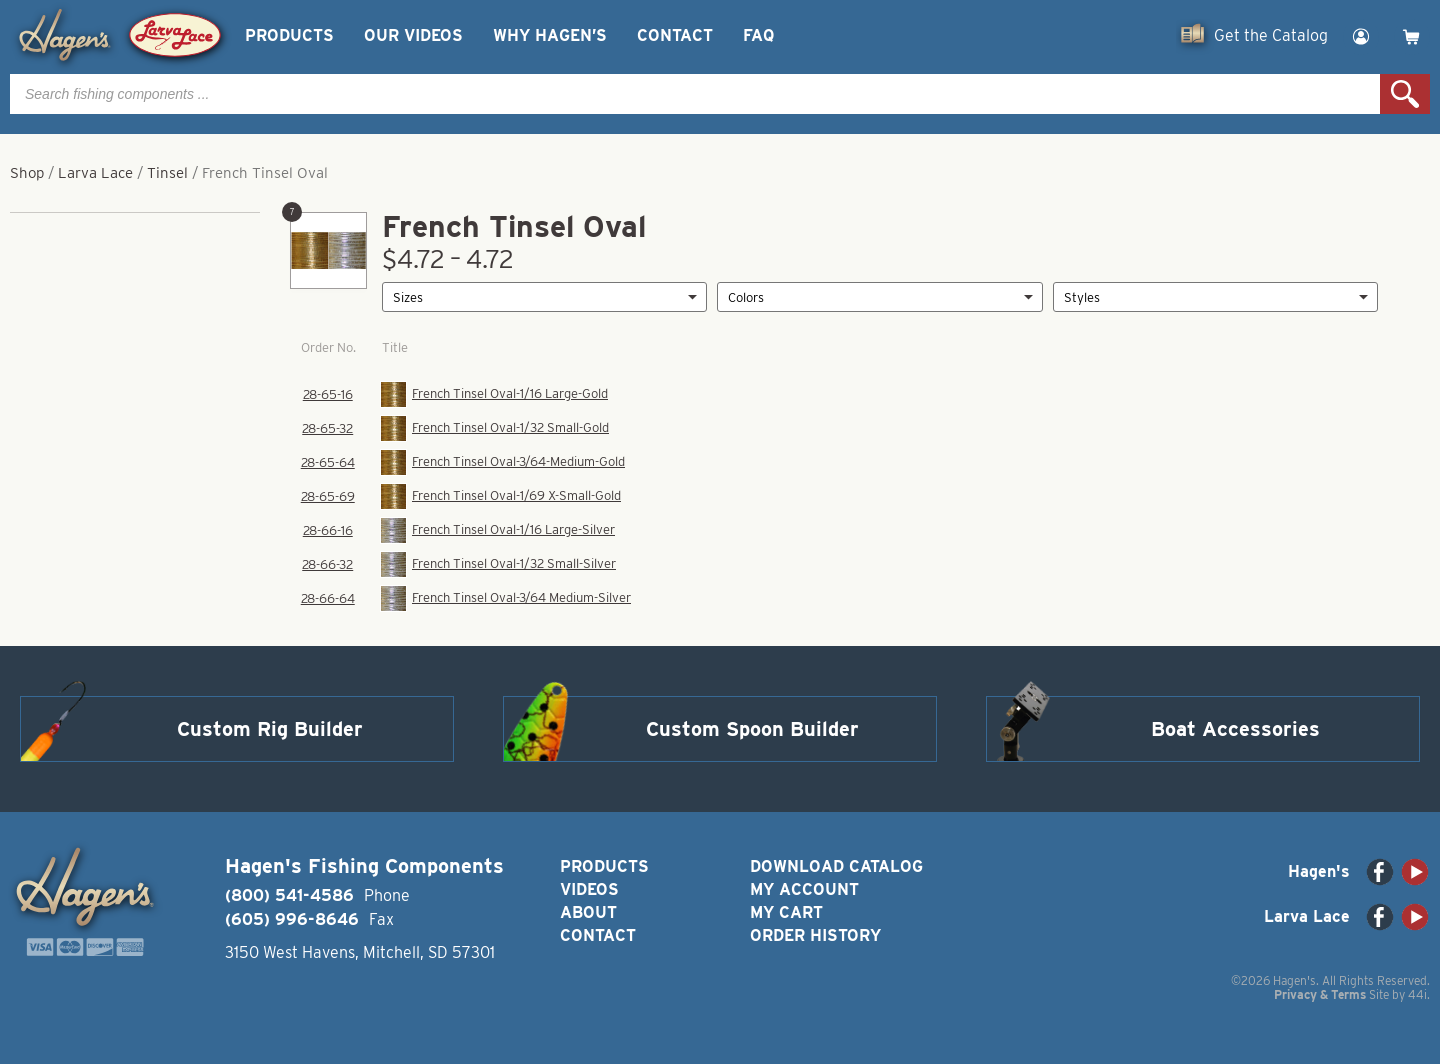 Image resolution: width=1440 pixels, height=1064 pixels. What do you see at coordinates (550, 35) in the screenshot?
I see `Why Hagen’s` at bounding box center [550, 35].